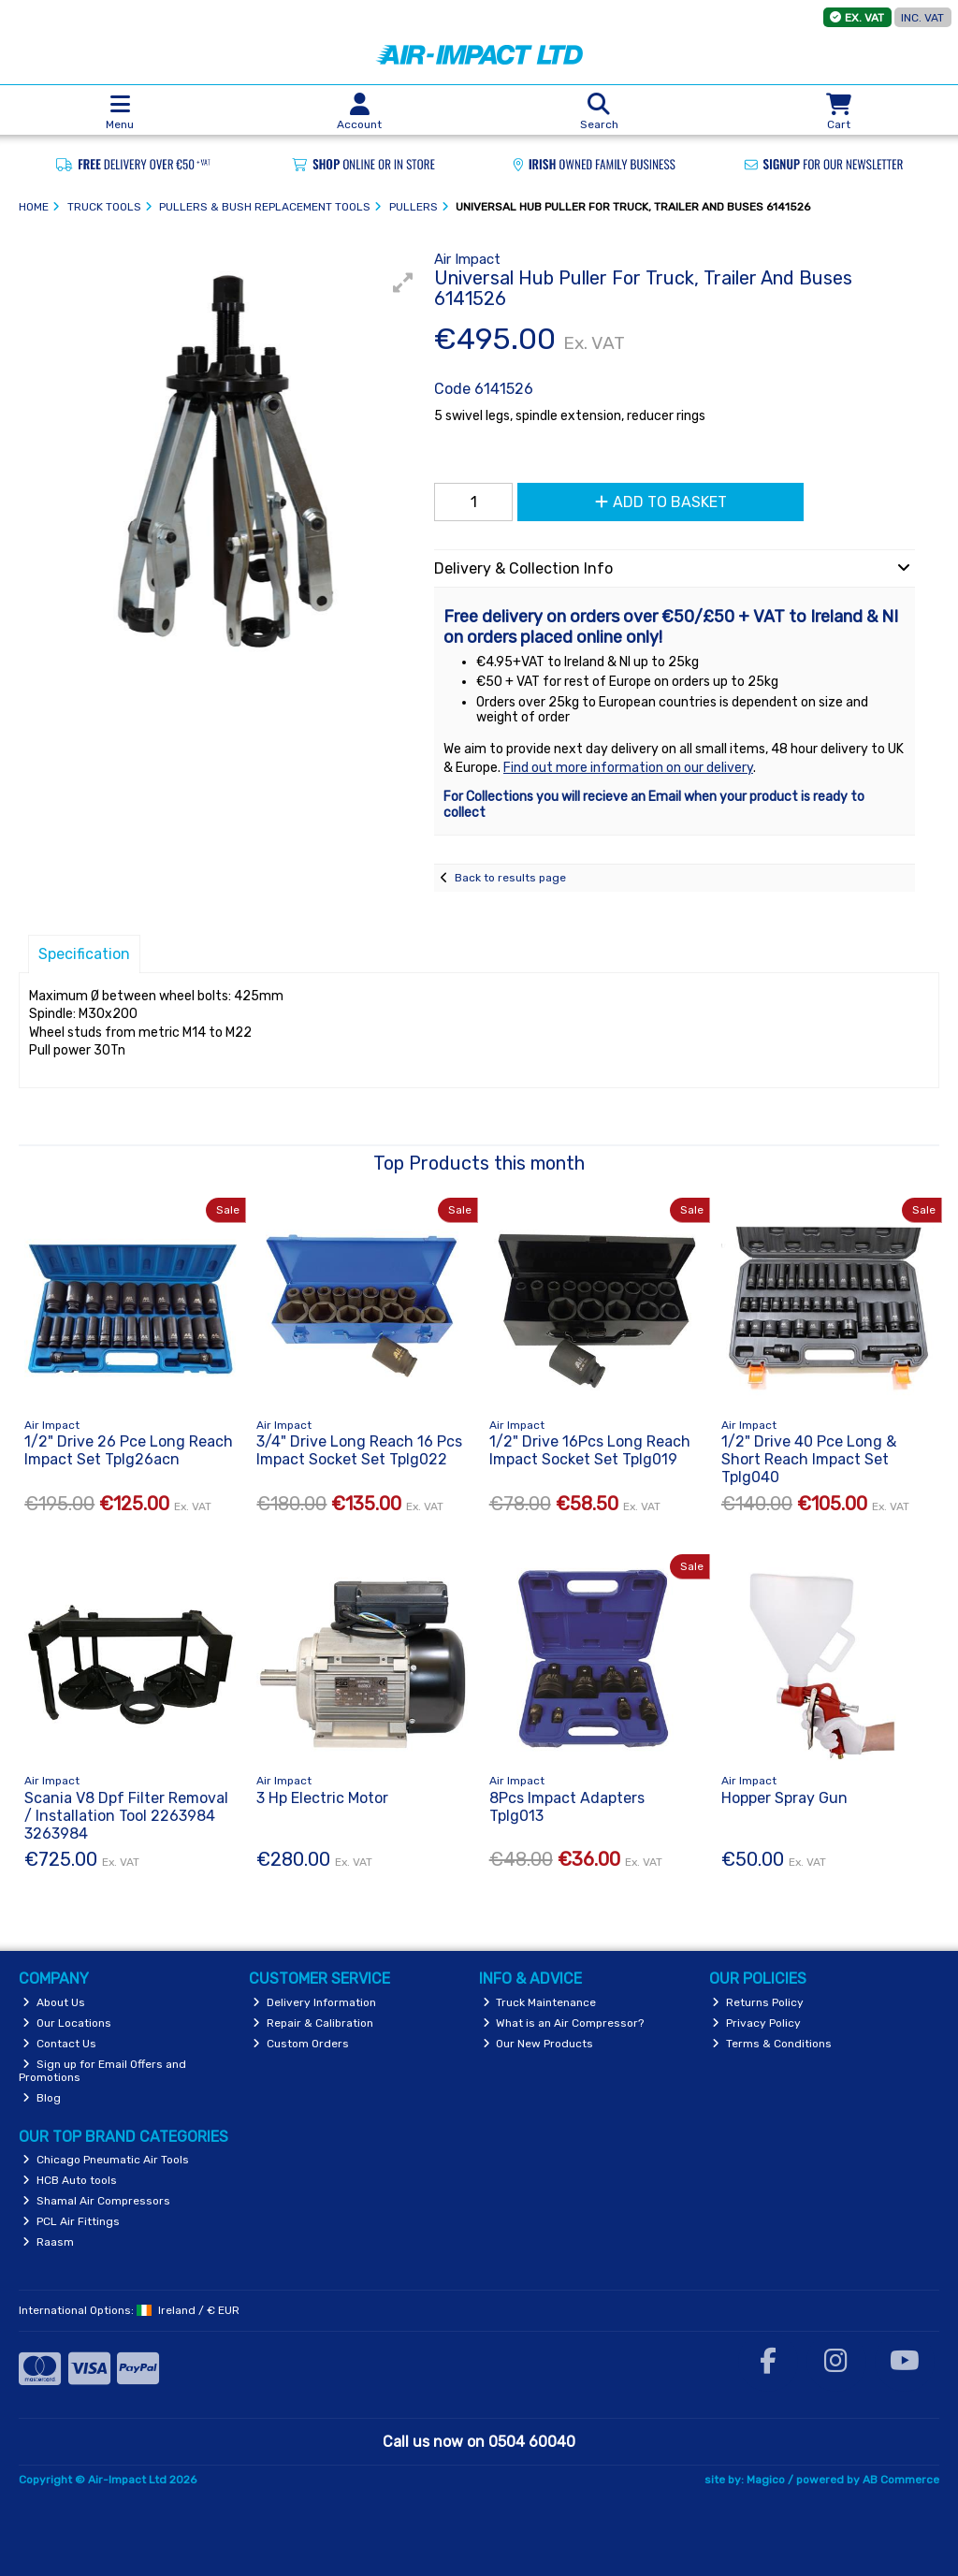 Image resolution: width=958 pixels, height=2576 pixels. I want to click on PCL Air Fittings, so click(71, 2221).